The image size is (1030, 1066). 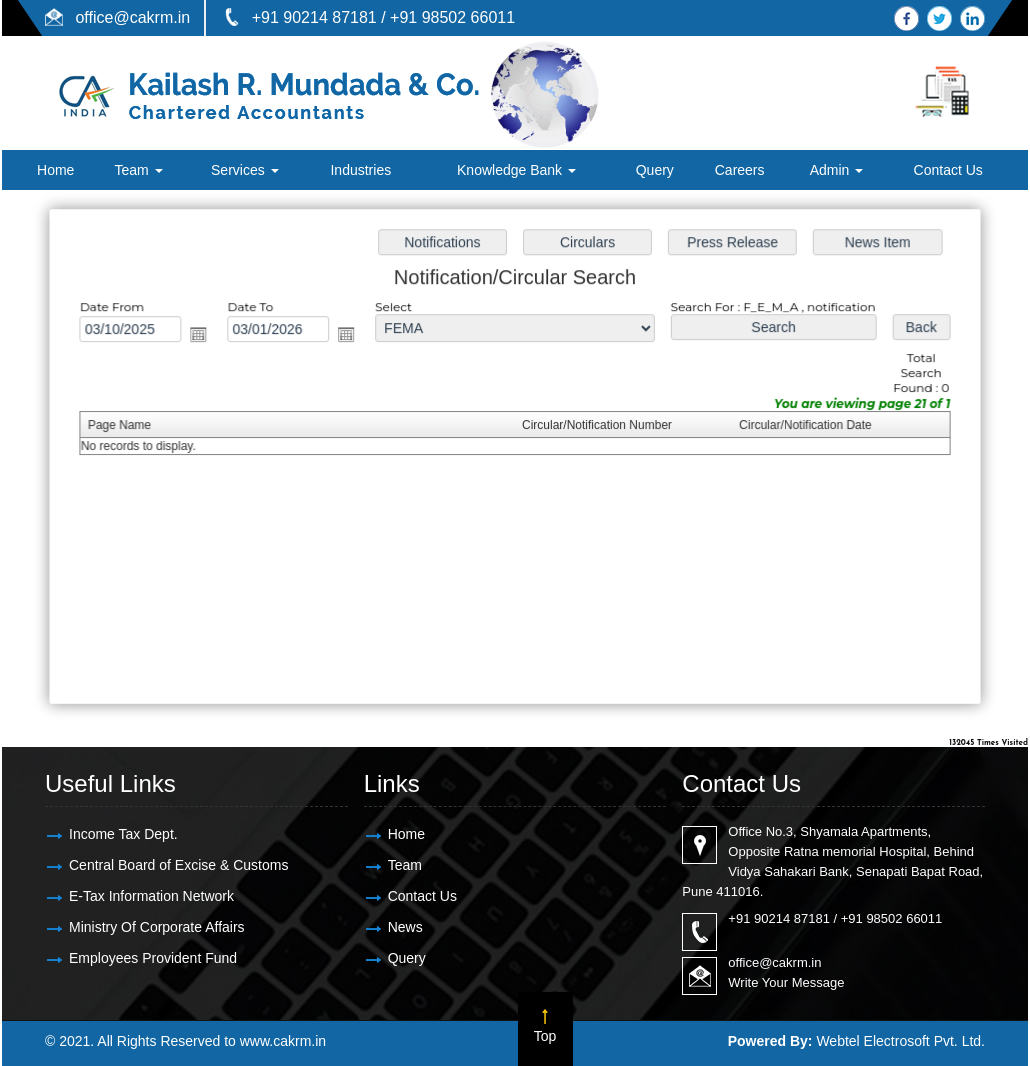 I want to click on Income Tax Dept., so click(x=123, y=834).